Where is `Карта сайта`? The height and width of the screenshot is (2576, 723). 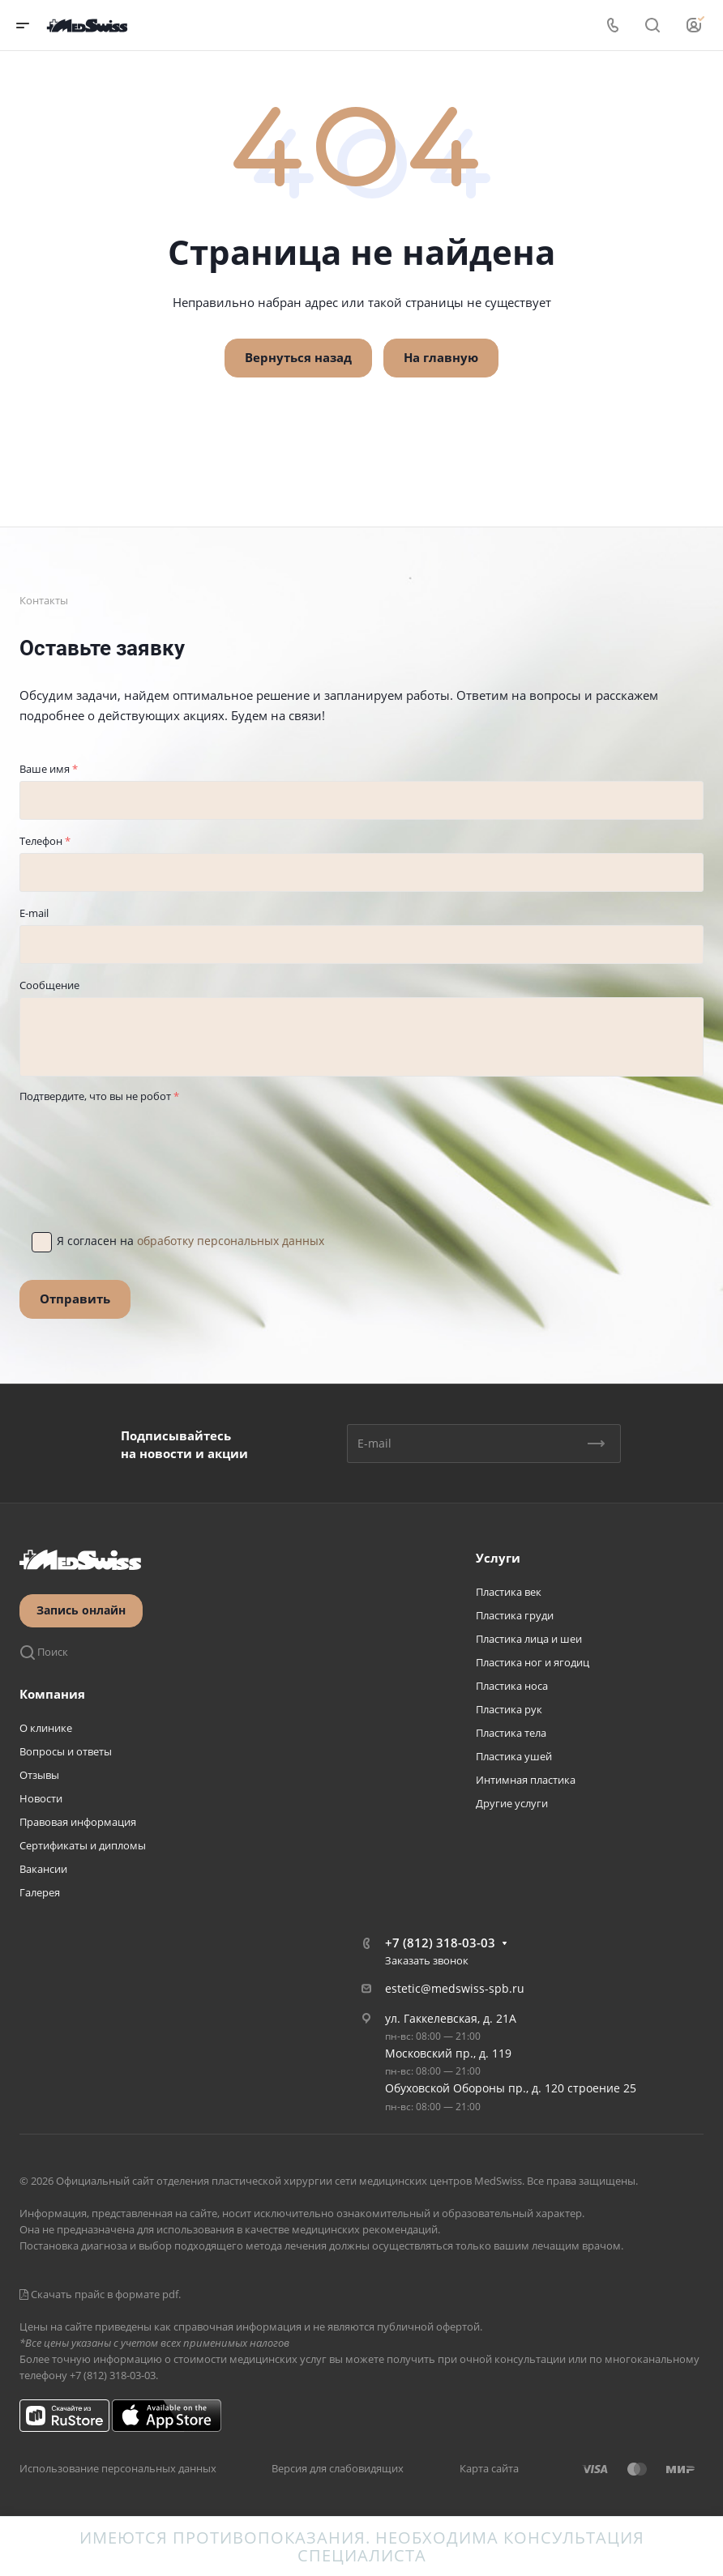
Карта сайта is located at coordinates (489, 2468).